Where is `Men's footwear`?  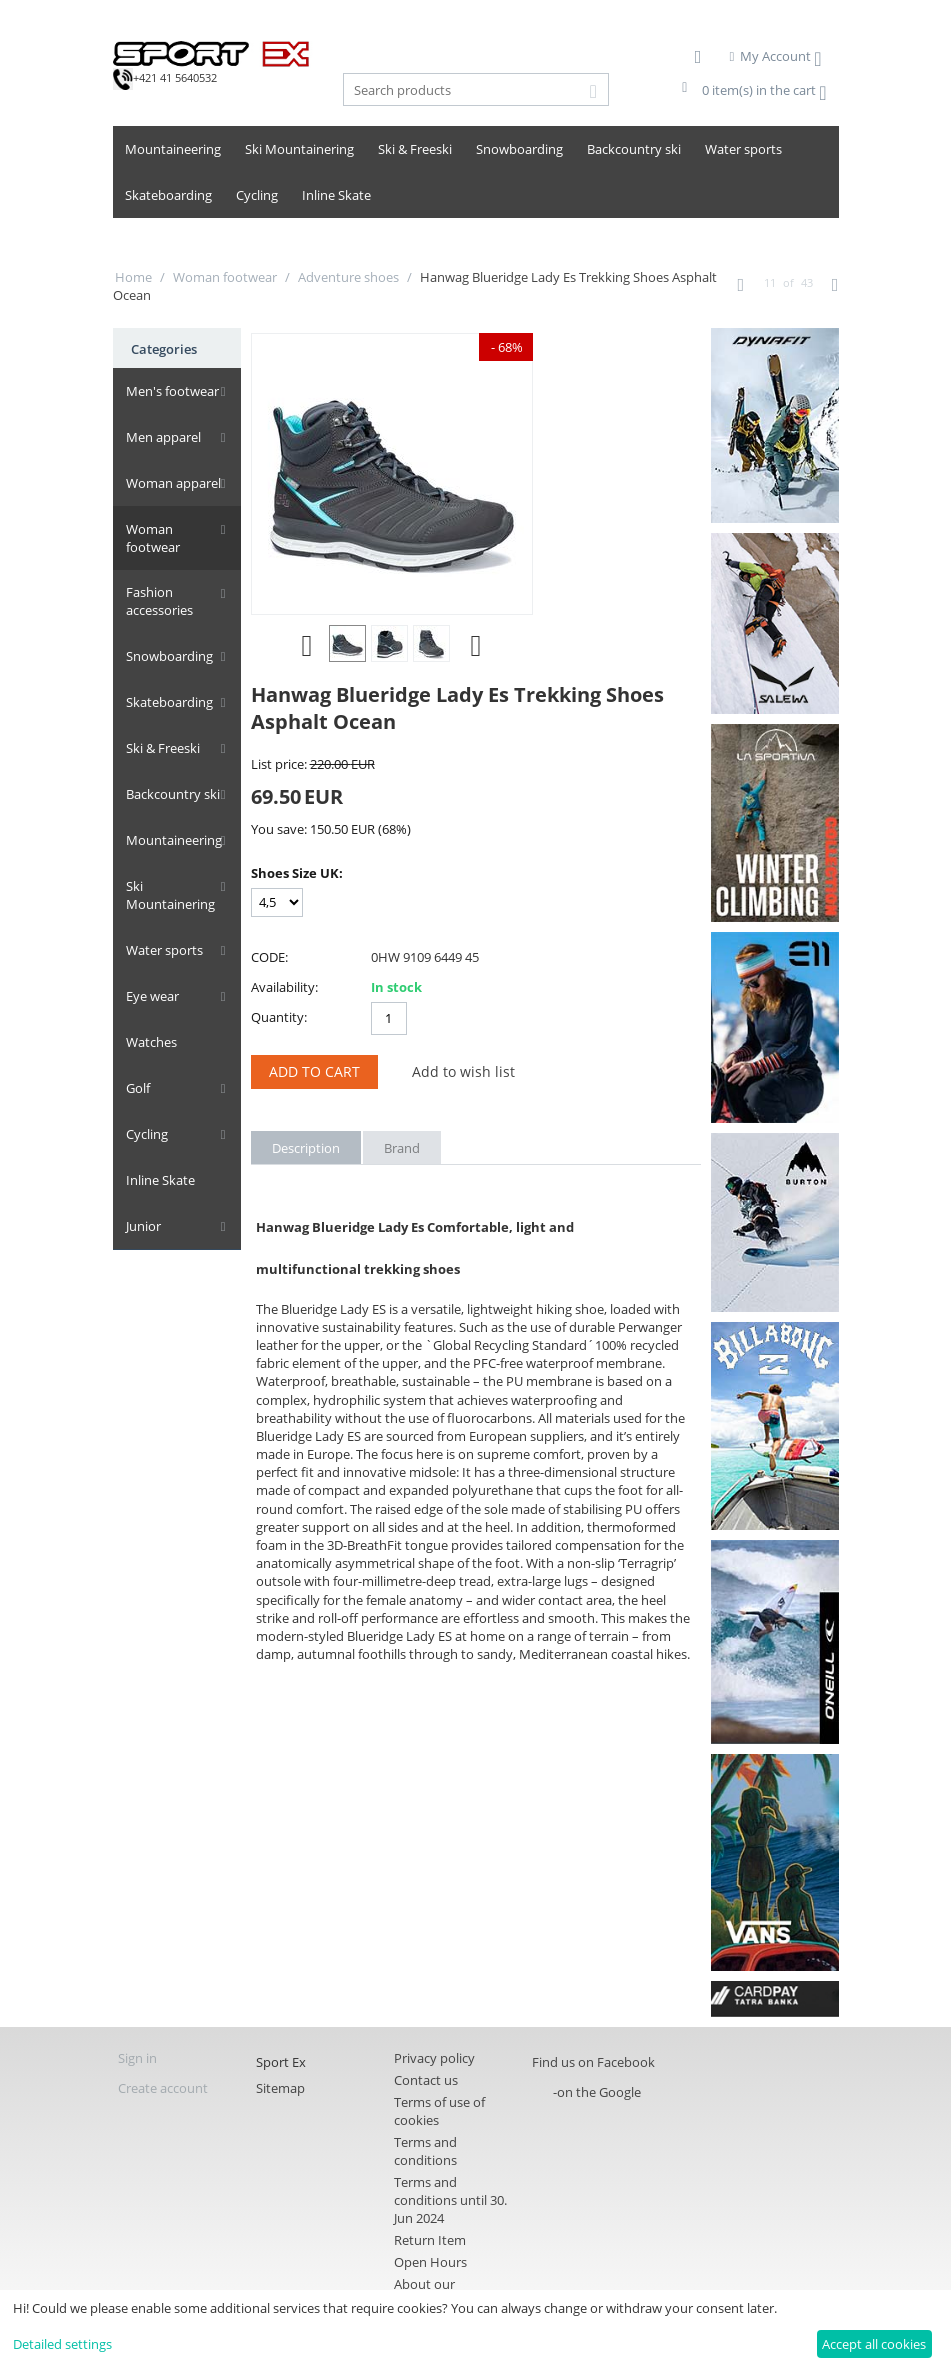 Men's footwear is located at coordinates (171, 391).